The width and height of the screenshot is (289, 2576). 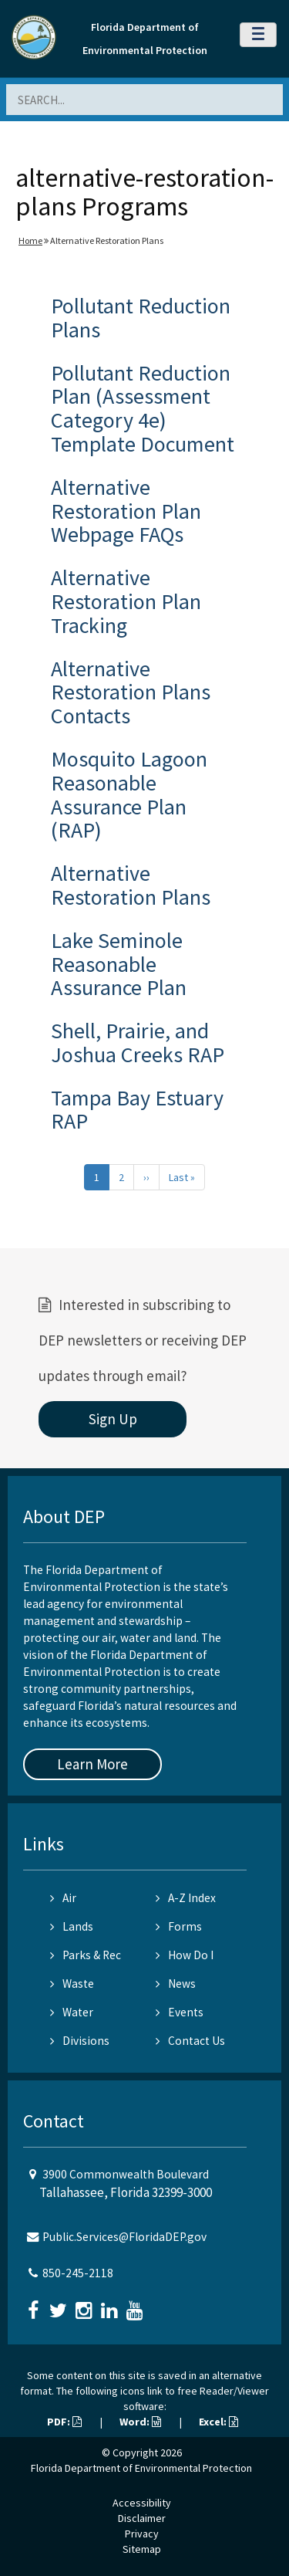 I want to click on A-Z Index, so click(x=186, y=1898).